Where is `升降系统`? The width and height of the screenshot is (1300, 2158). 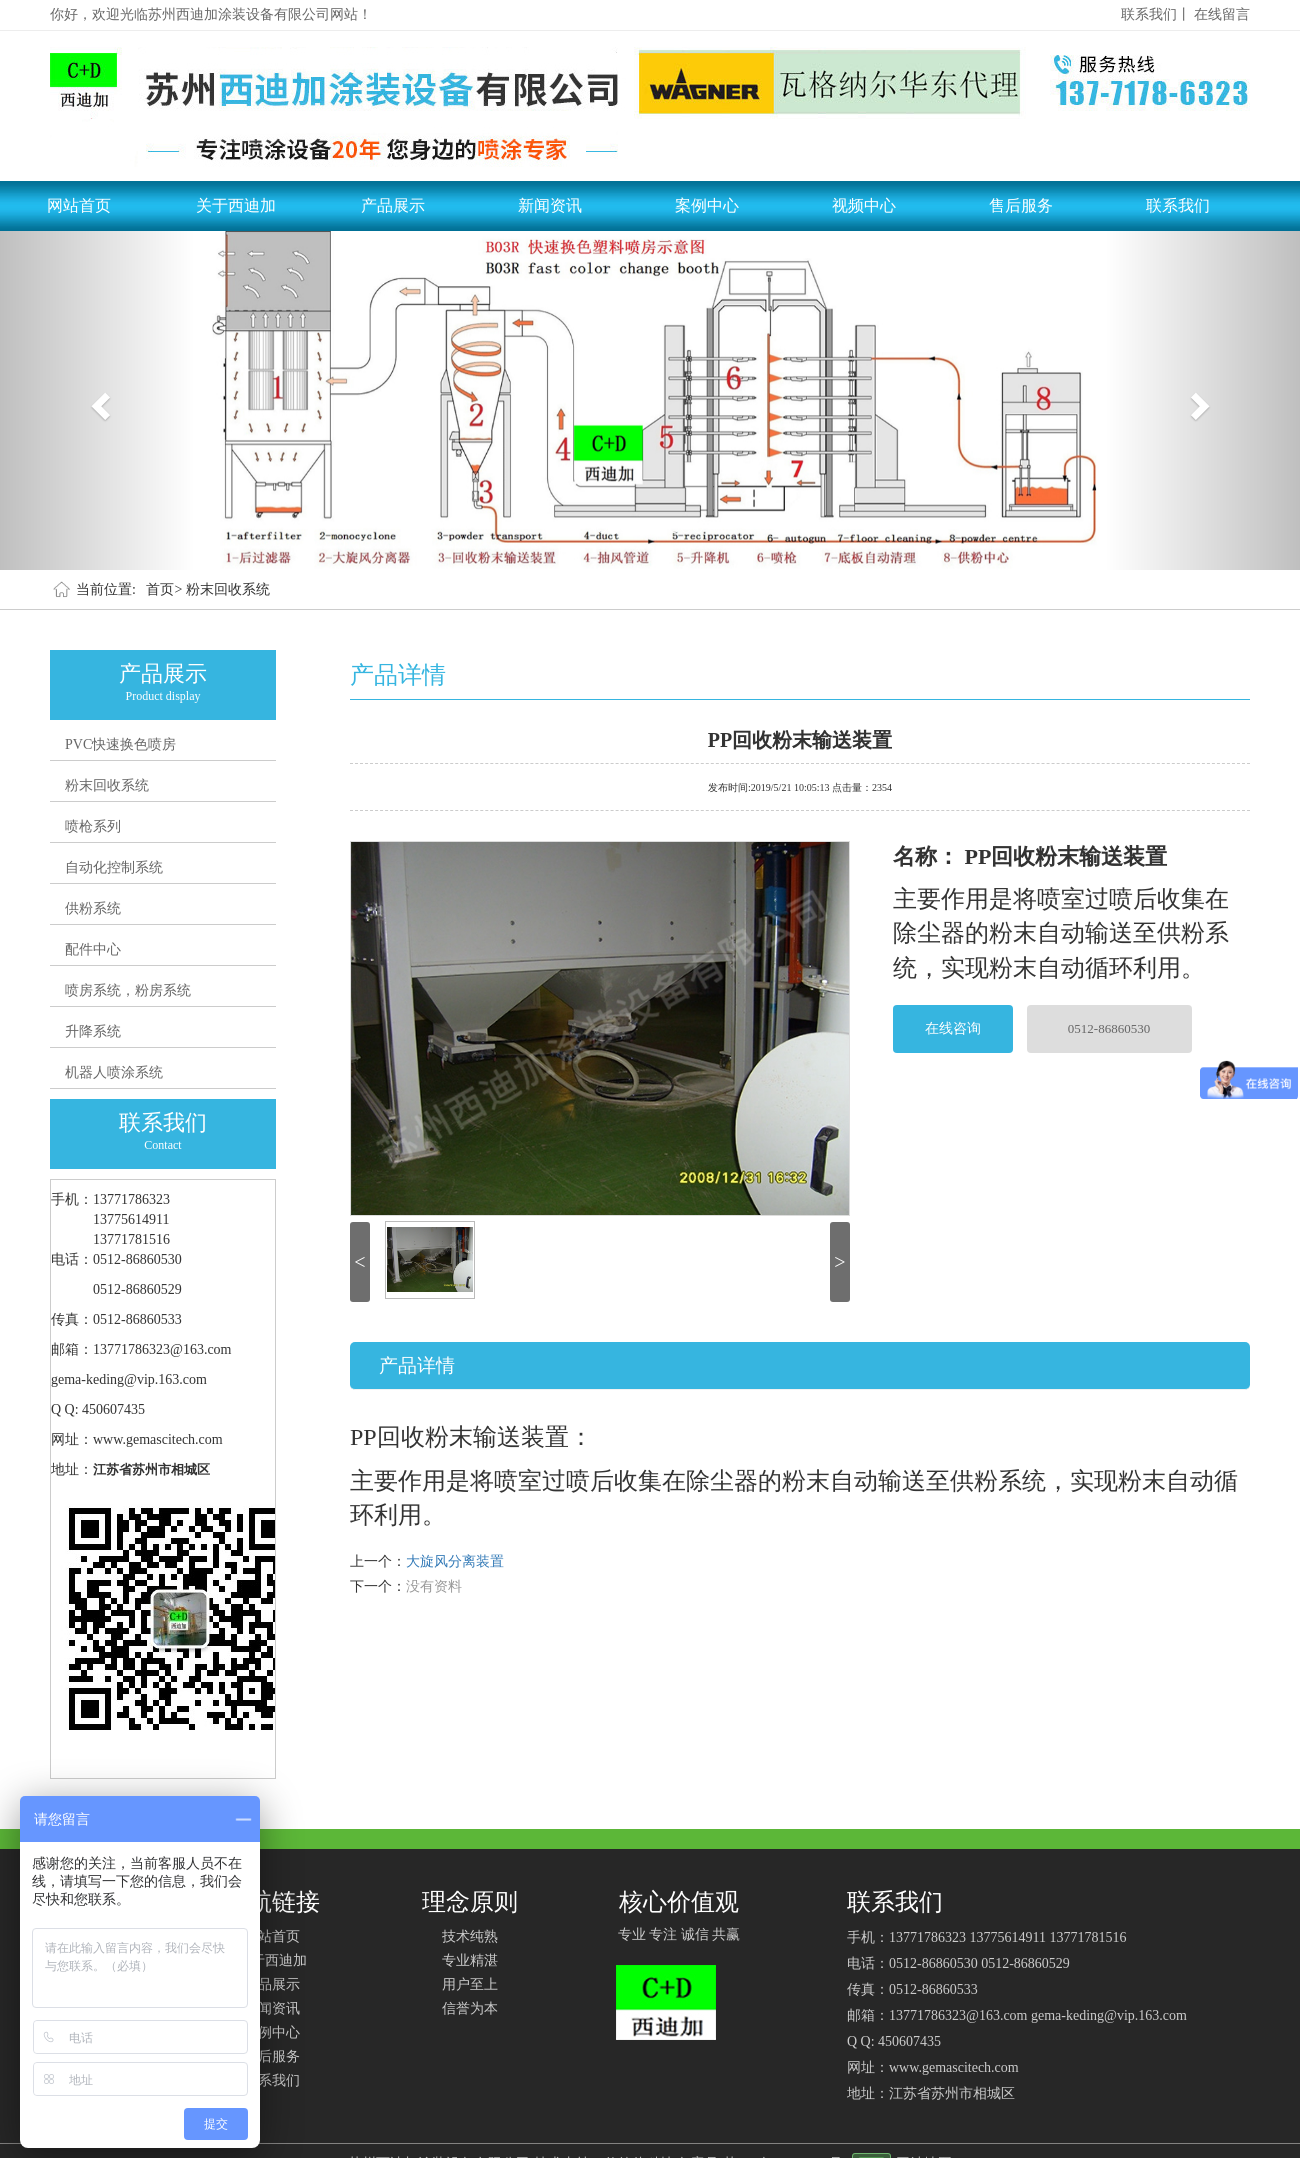
升降系统 is located at coordinates (93, 1031).